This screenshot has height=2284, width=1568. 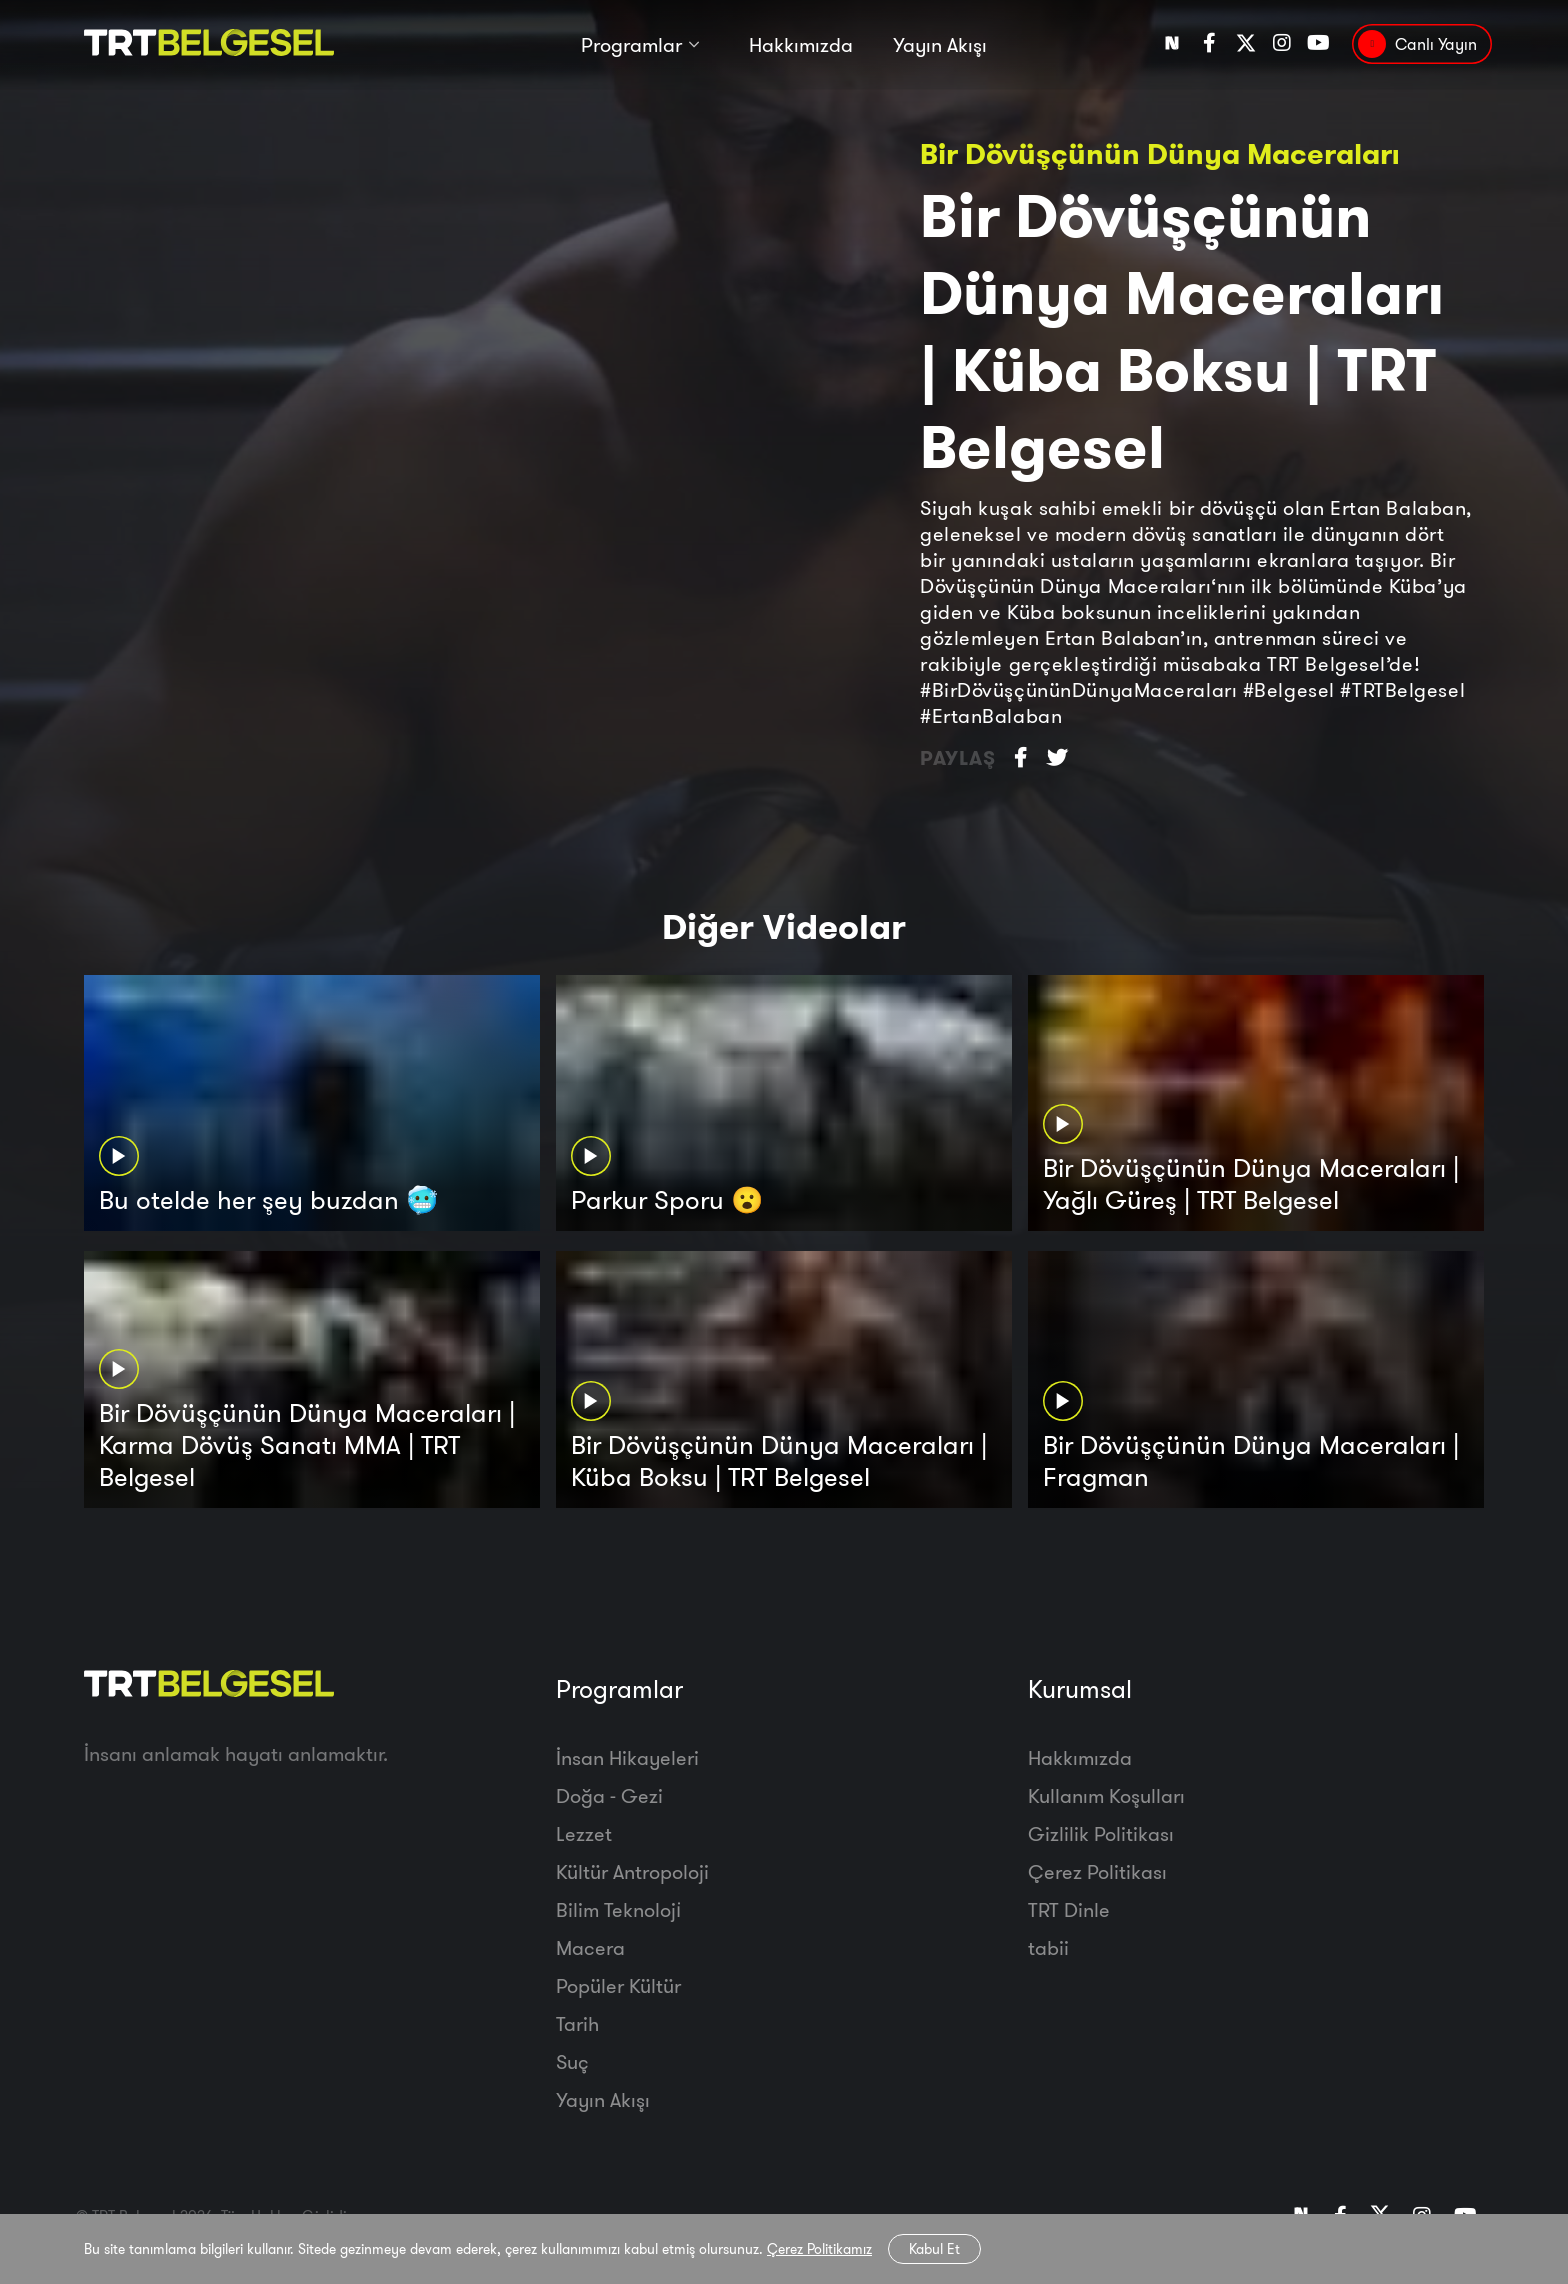 I want to click on Popüler Kültür, so click(x=618, y=1985).